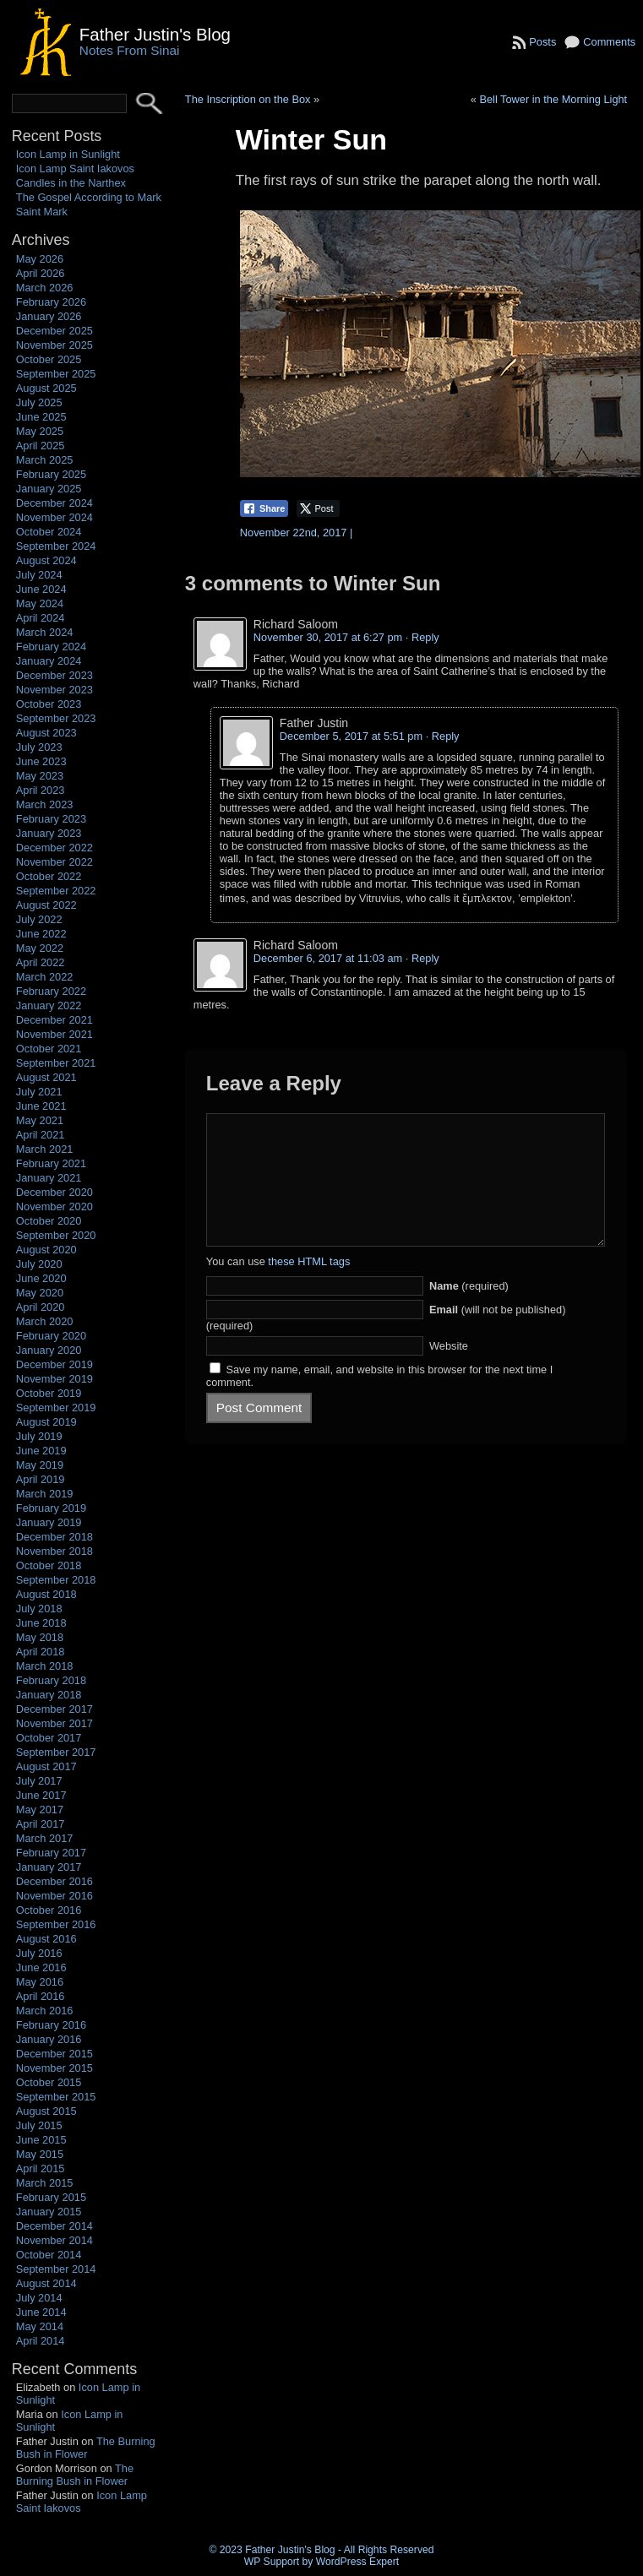  I want to click on September 2014, so click(56, 2269).